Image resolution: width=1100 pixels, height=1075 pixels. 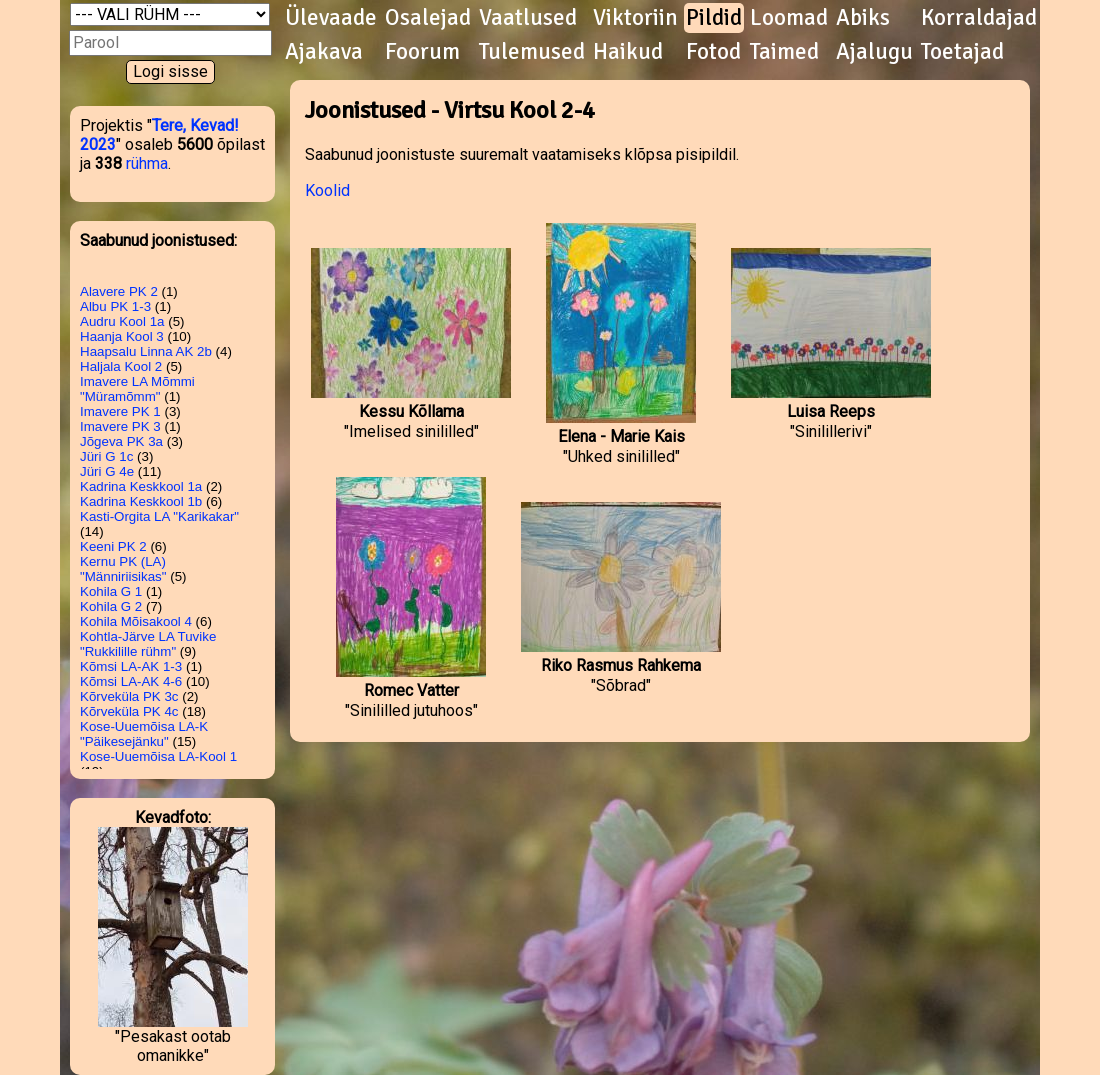 I want to click on Kohila G 2, so click(x=111, y=606).